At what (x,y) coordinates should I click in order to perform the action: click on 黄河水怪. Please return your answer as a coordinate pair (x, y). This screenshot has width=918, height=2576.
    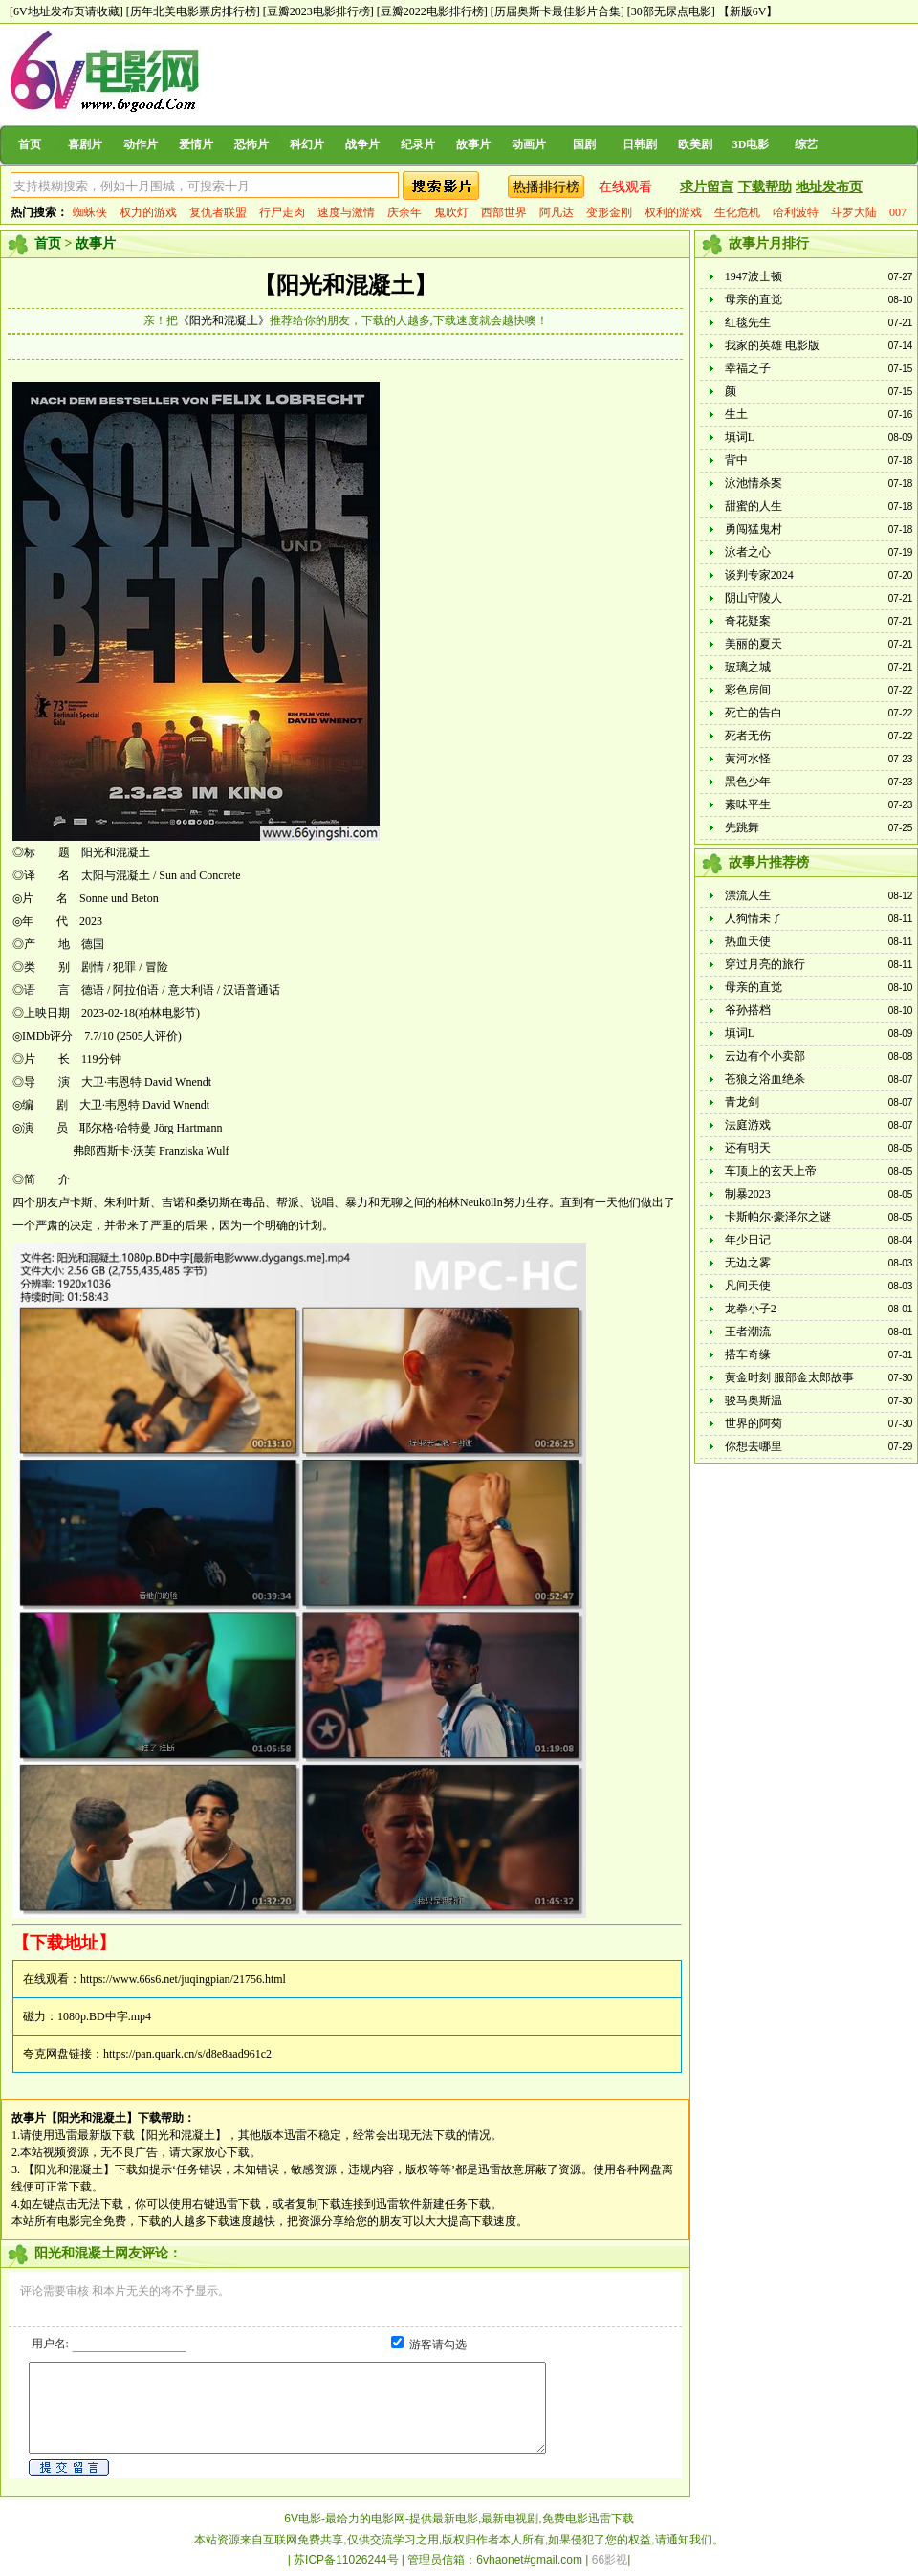
    Looking at the image, I should click on (748, 758).